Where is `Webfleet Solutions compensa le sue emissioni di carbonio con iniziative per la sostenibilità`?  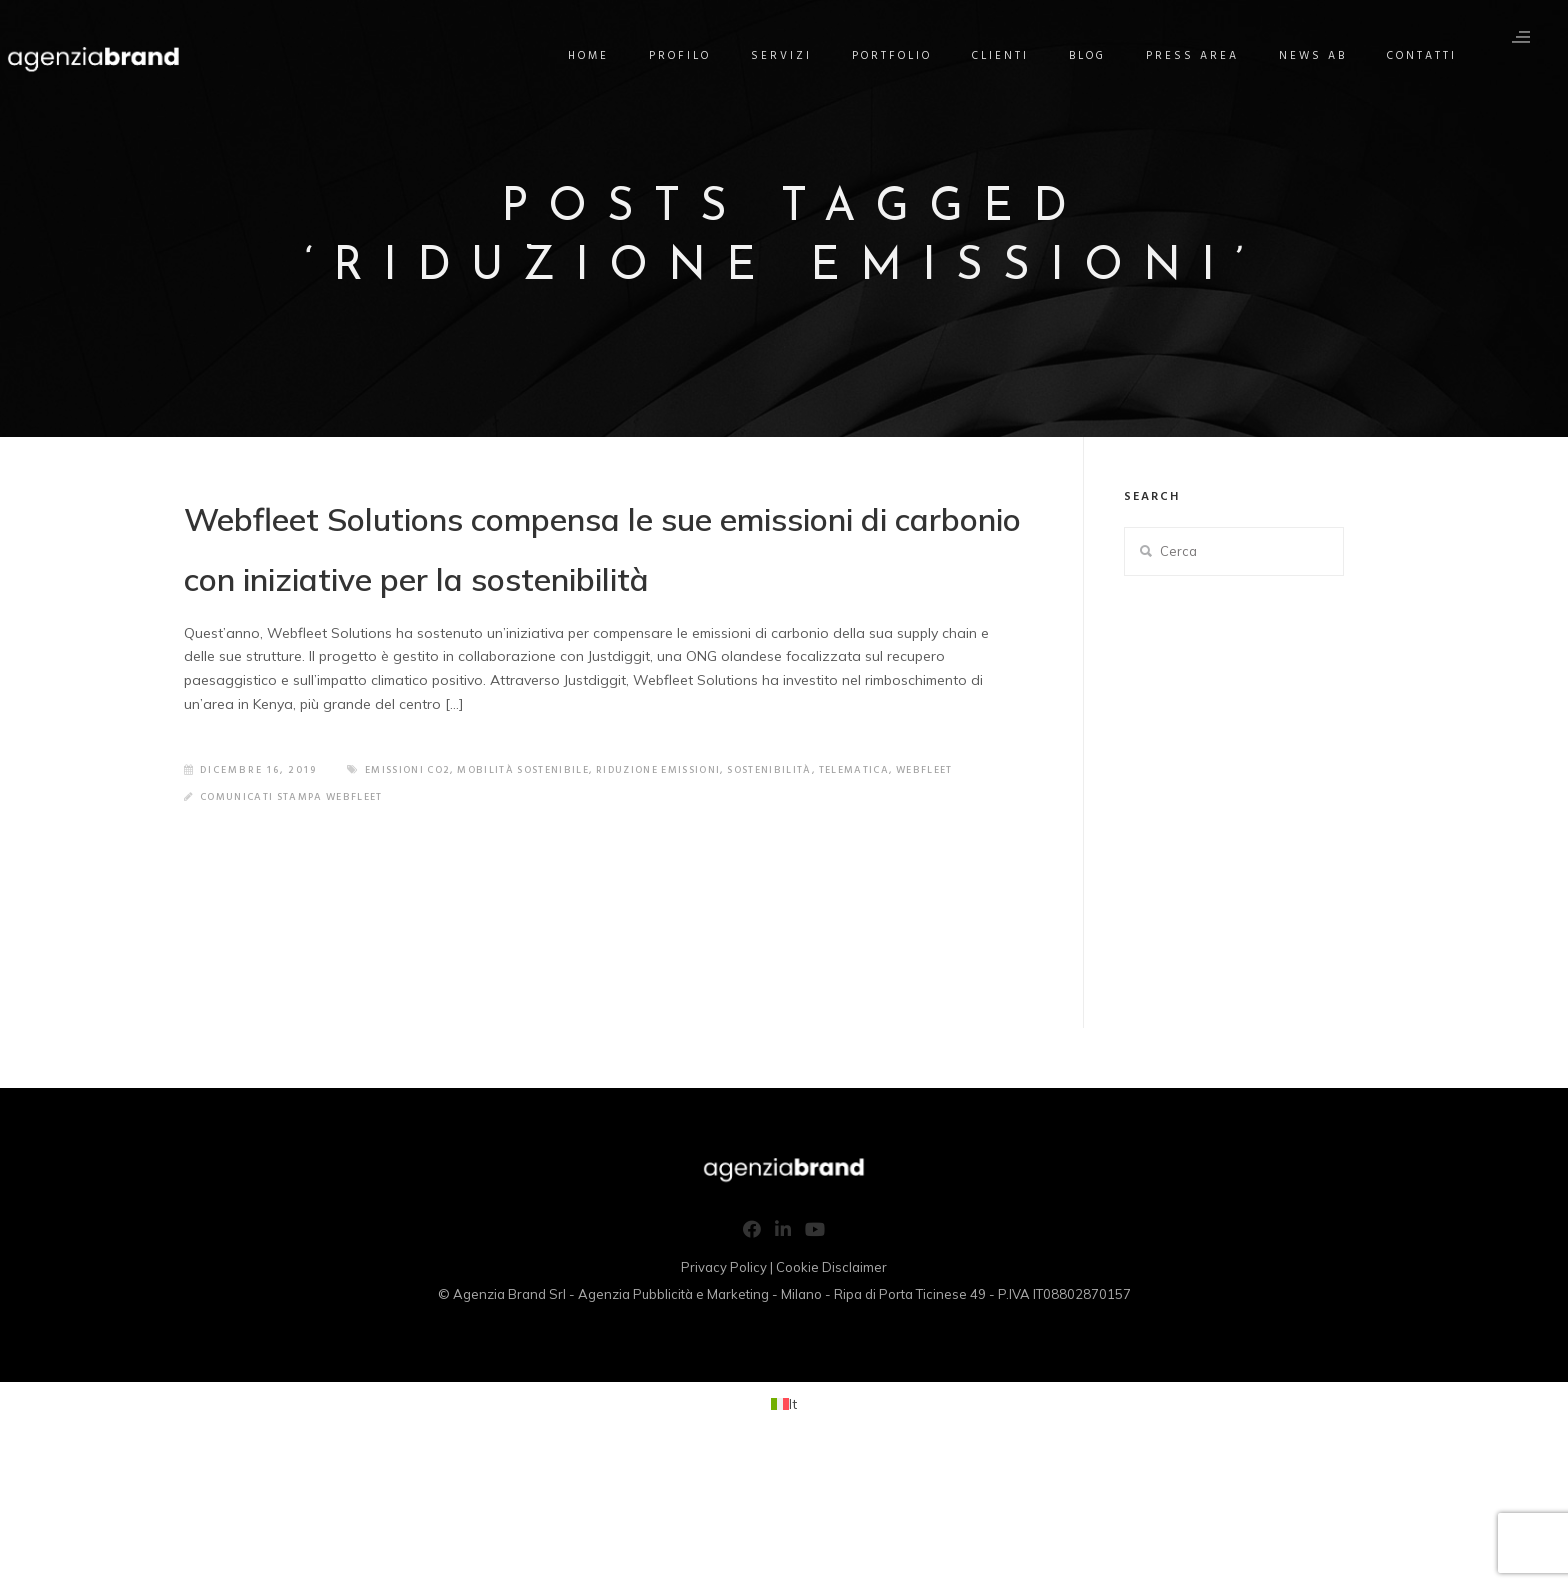 Webfleet Solutions compensa le sue emissioni di carbonio con iniziative per la sostenibilità is located at coordinates (586, 601).